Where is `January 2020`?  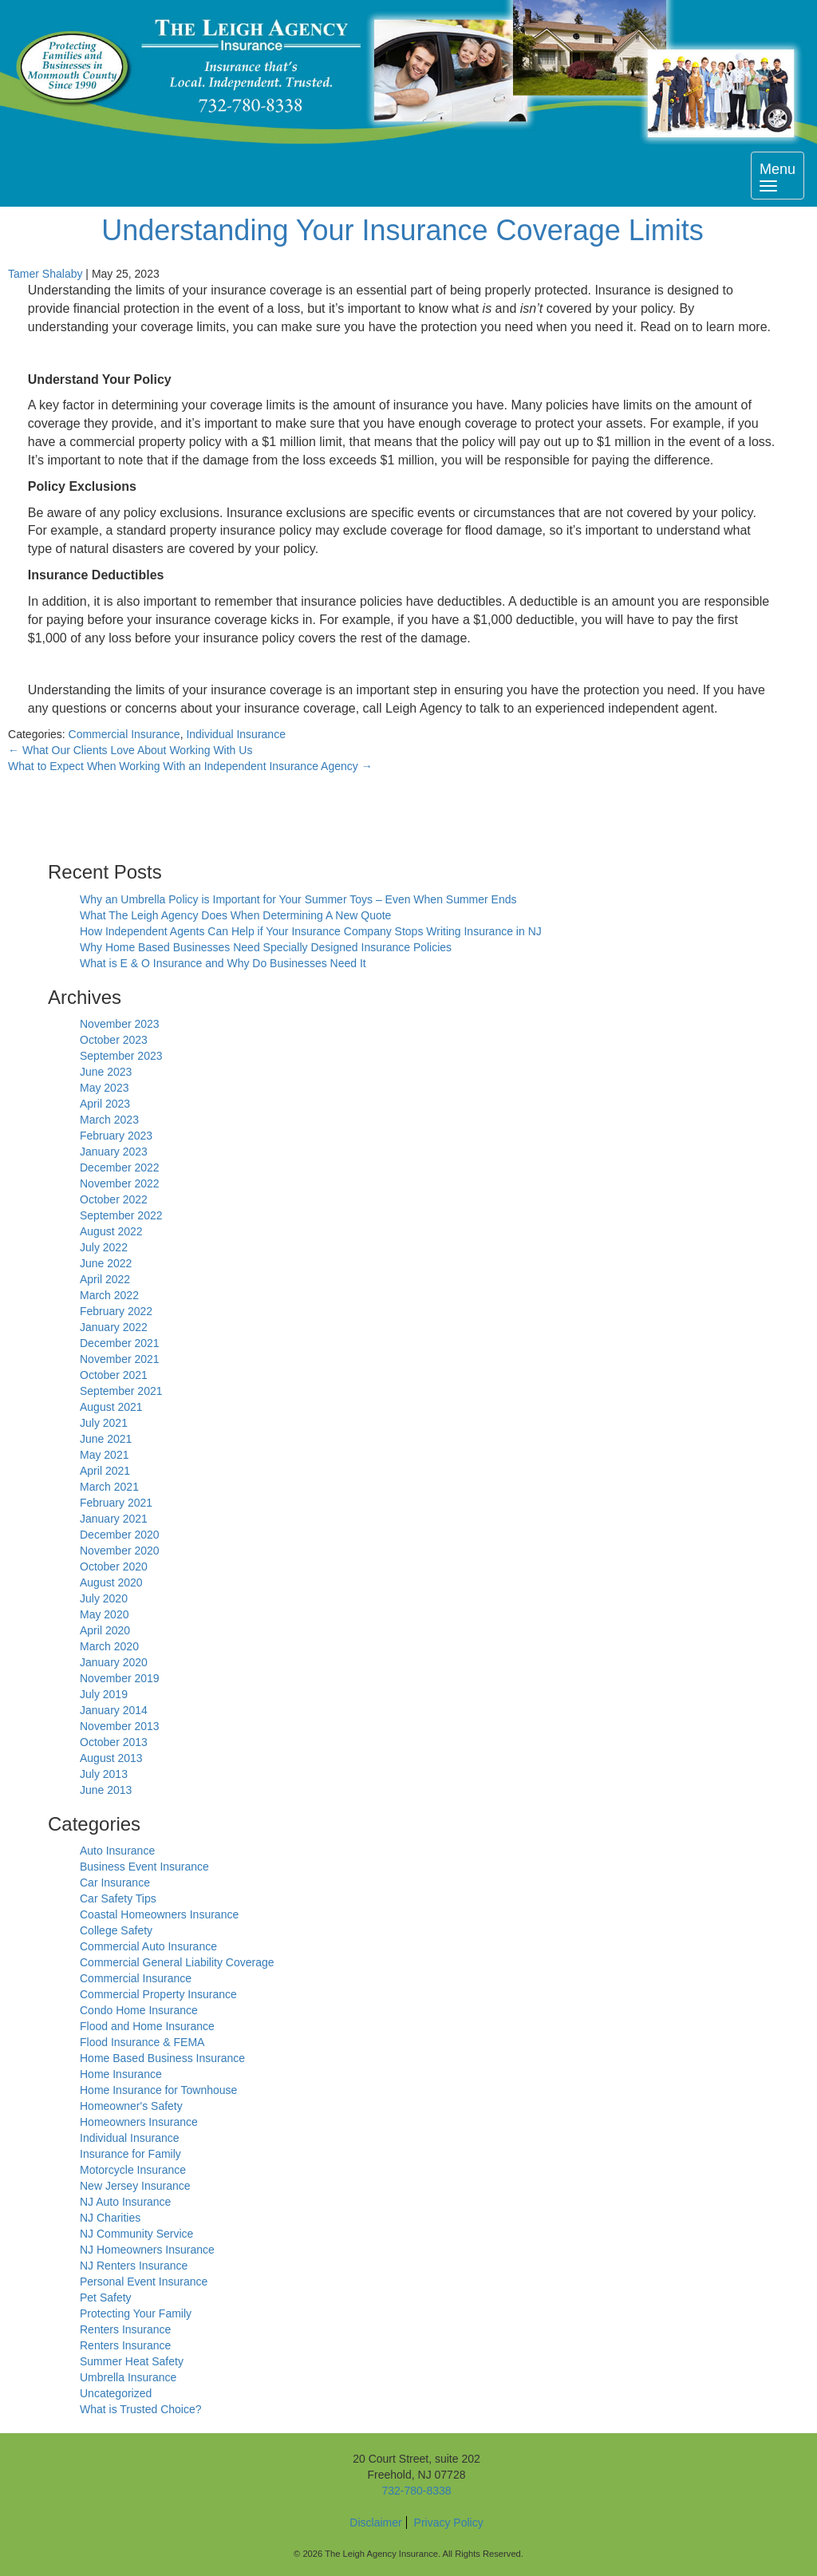
January 2020 is located at coordinates (114, 1662).